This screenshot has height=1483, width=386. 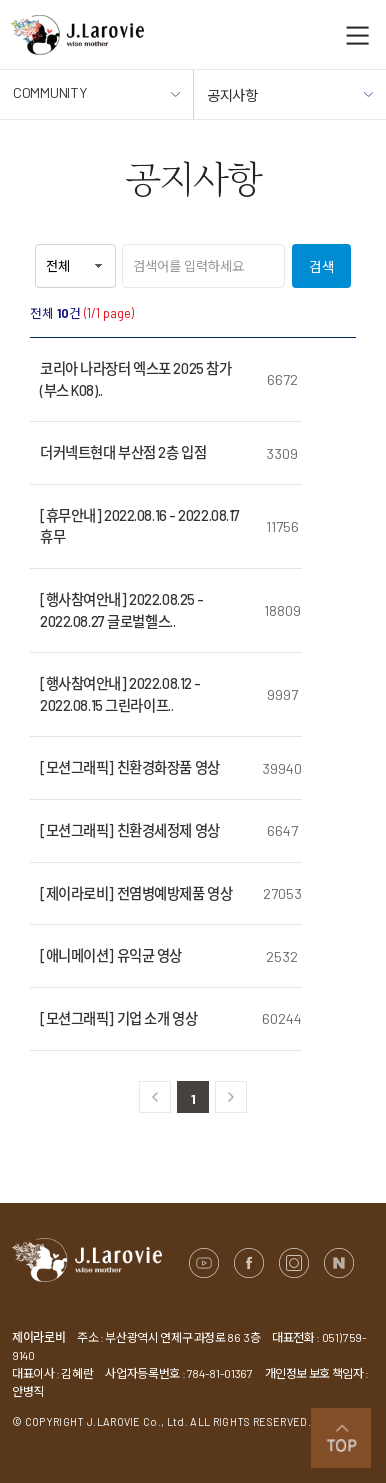 What do you see at coordinates (140, 526) in the screenshot?
I see `[휴무안내] 2022.08.16 - 2022.08.17 휴무` at bounding box center [140, 526].